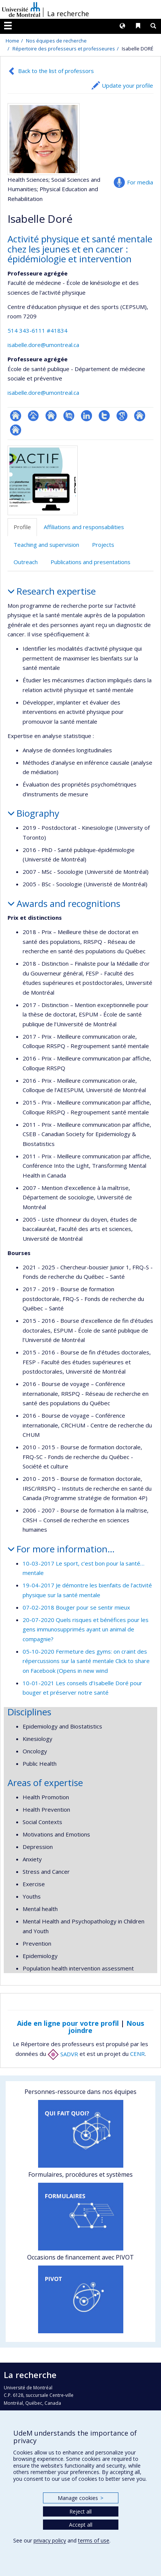 The width and height of the screenshot is (161, 2576). What do you see at coordinates (21, 9) in the screenshot?
I see `Université de Montréal` at bounding box center [21, 9].